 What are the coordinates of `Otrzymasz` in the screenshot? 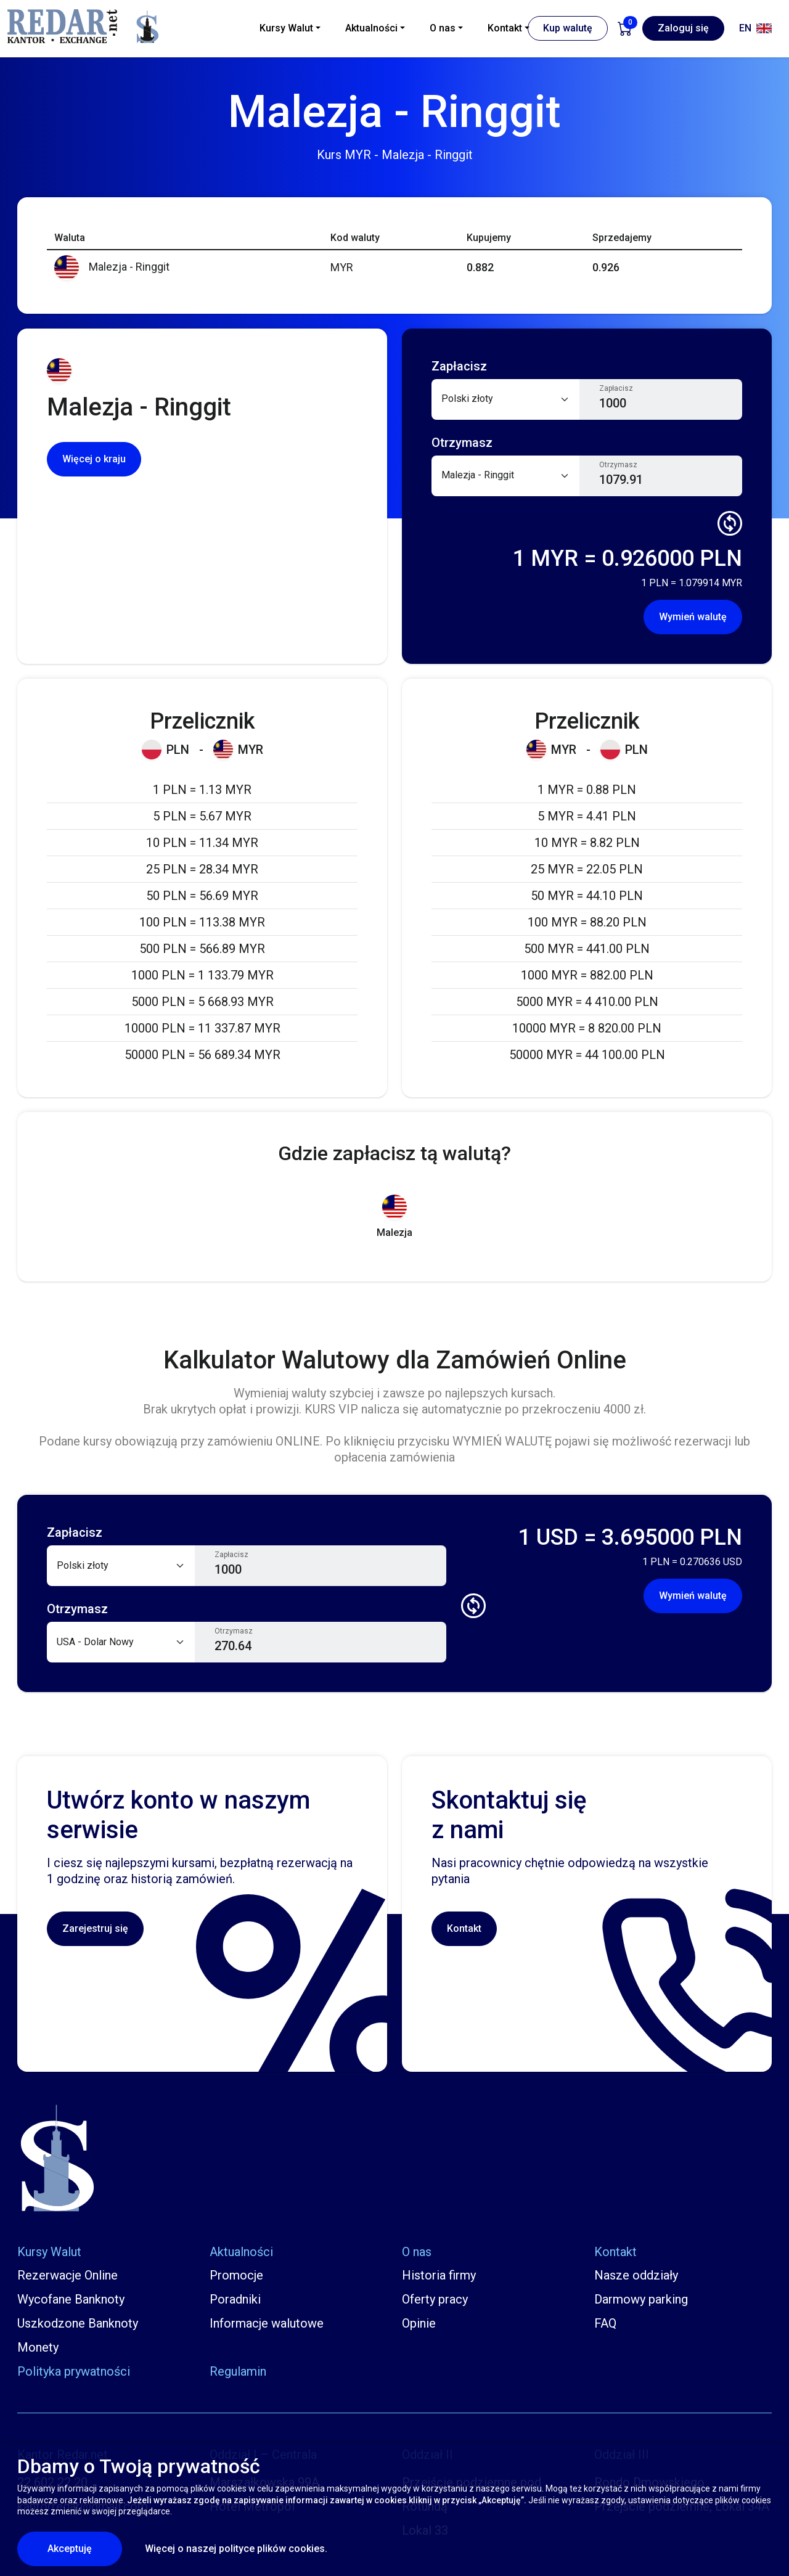 It's located at (618, 464).